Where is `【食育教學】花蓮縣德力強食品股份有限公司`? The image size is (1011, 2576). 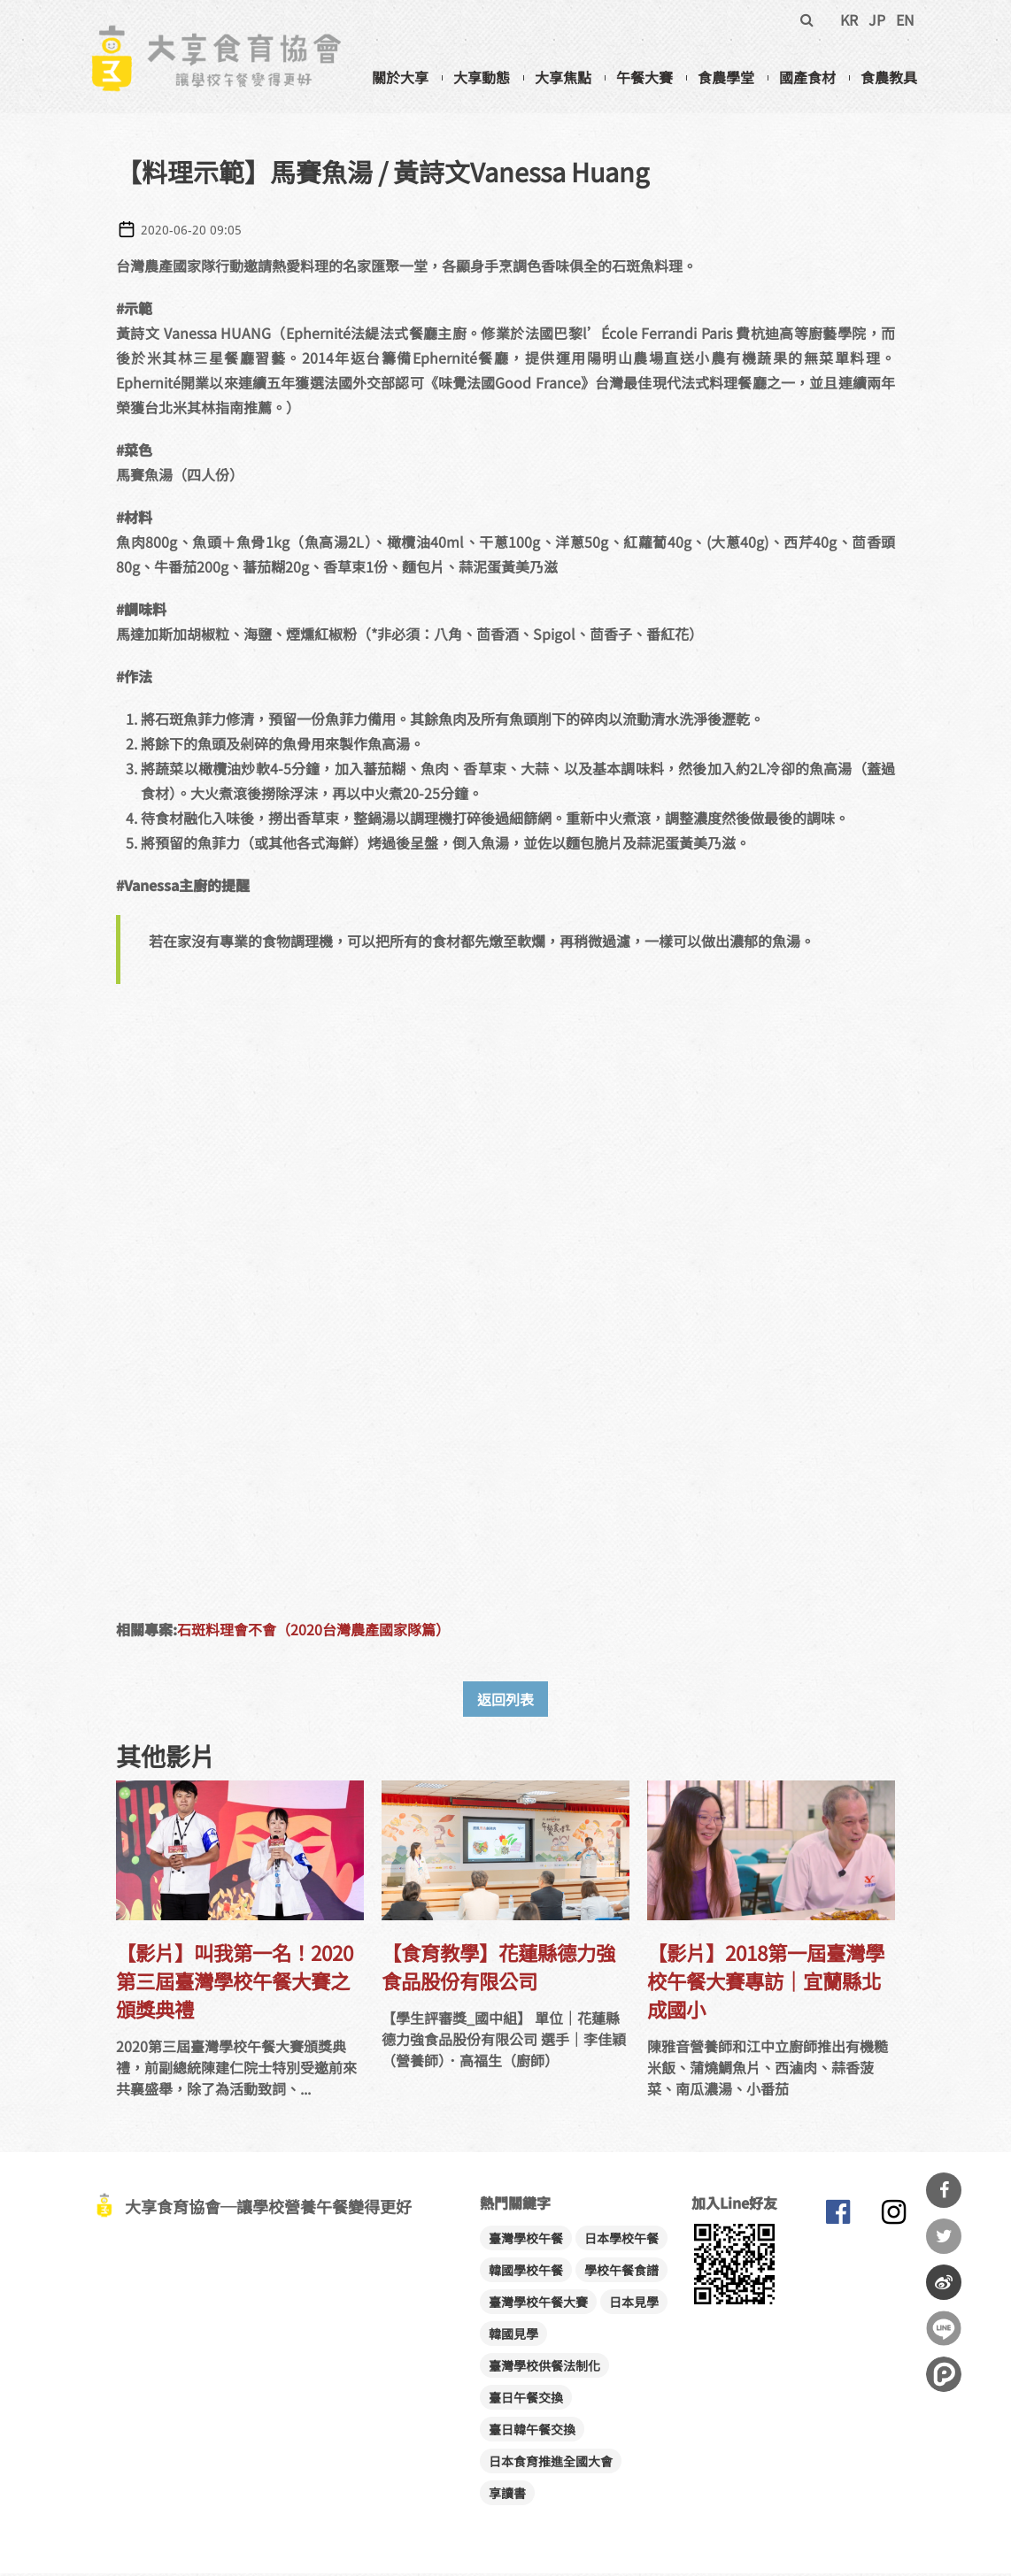
【食育教學】花蓮縣德力強食品股份有限公司 is located at coordinates (498, 1969).